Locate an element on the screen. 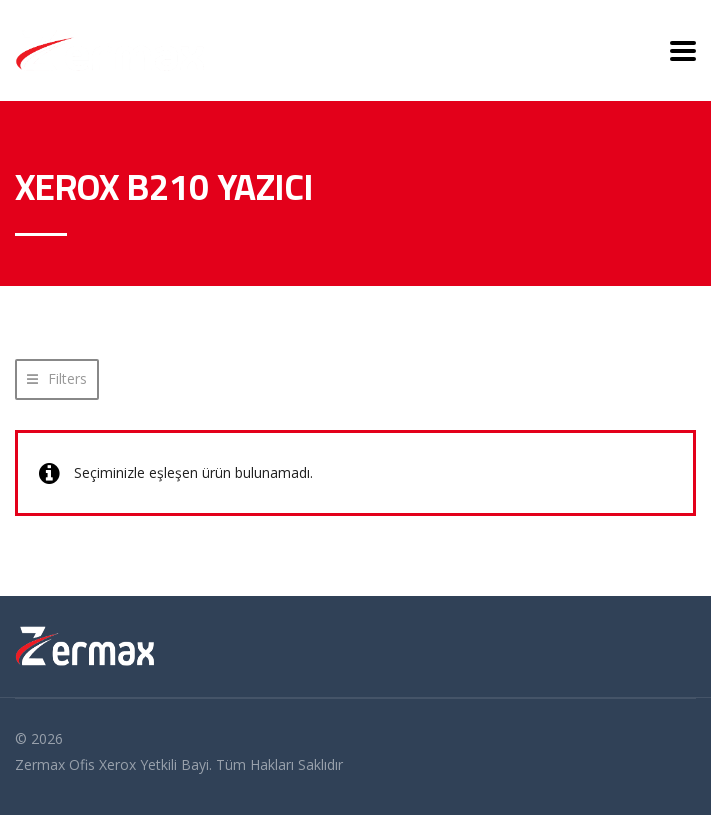 The image size is (711, 815). [button] is located at coordinates (57, 379).